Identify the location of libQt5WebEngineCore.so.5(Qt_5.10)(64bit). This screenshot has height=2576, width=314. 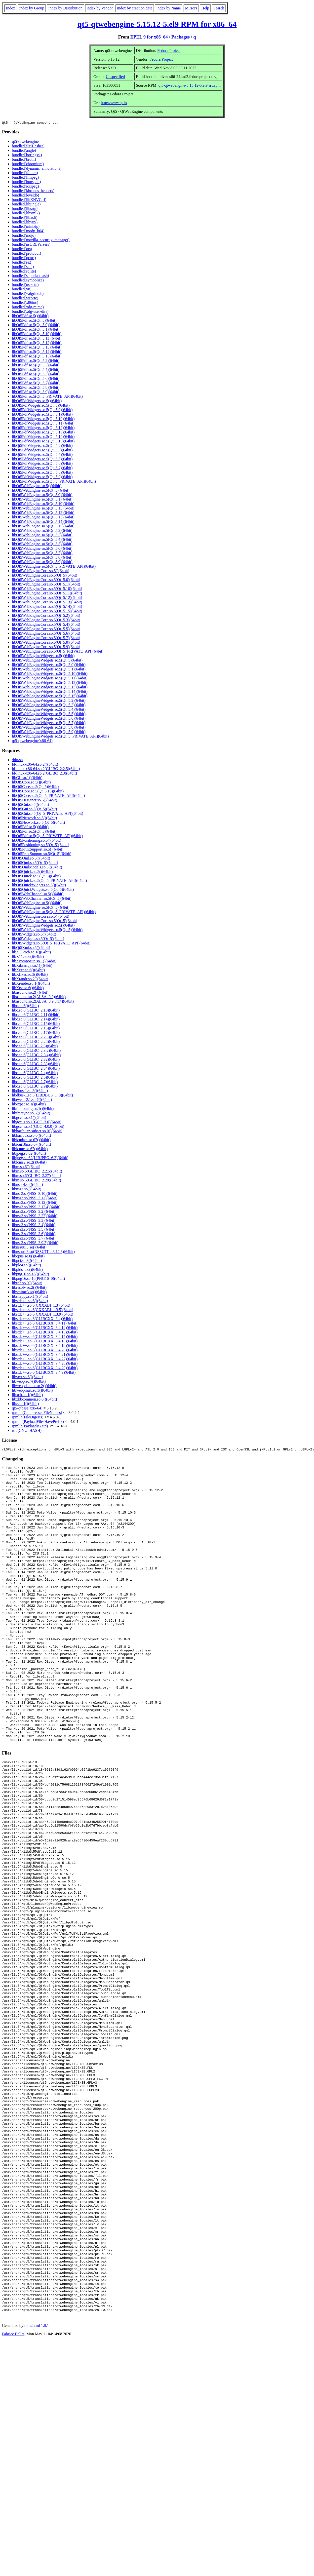
(47, 589).